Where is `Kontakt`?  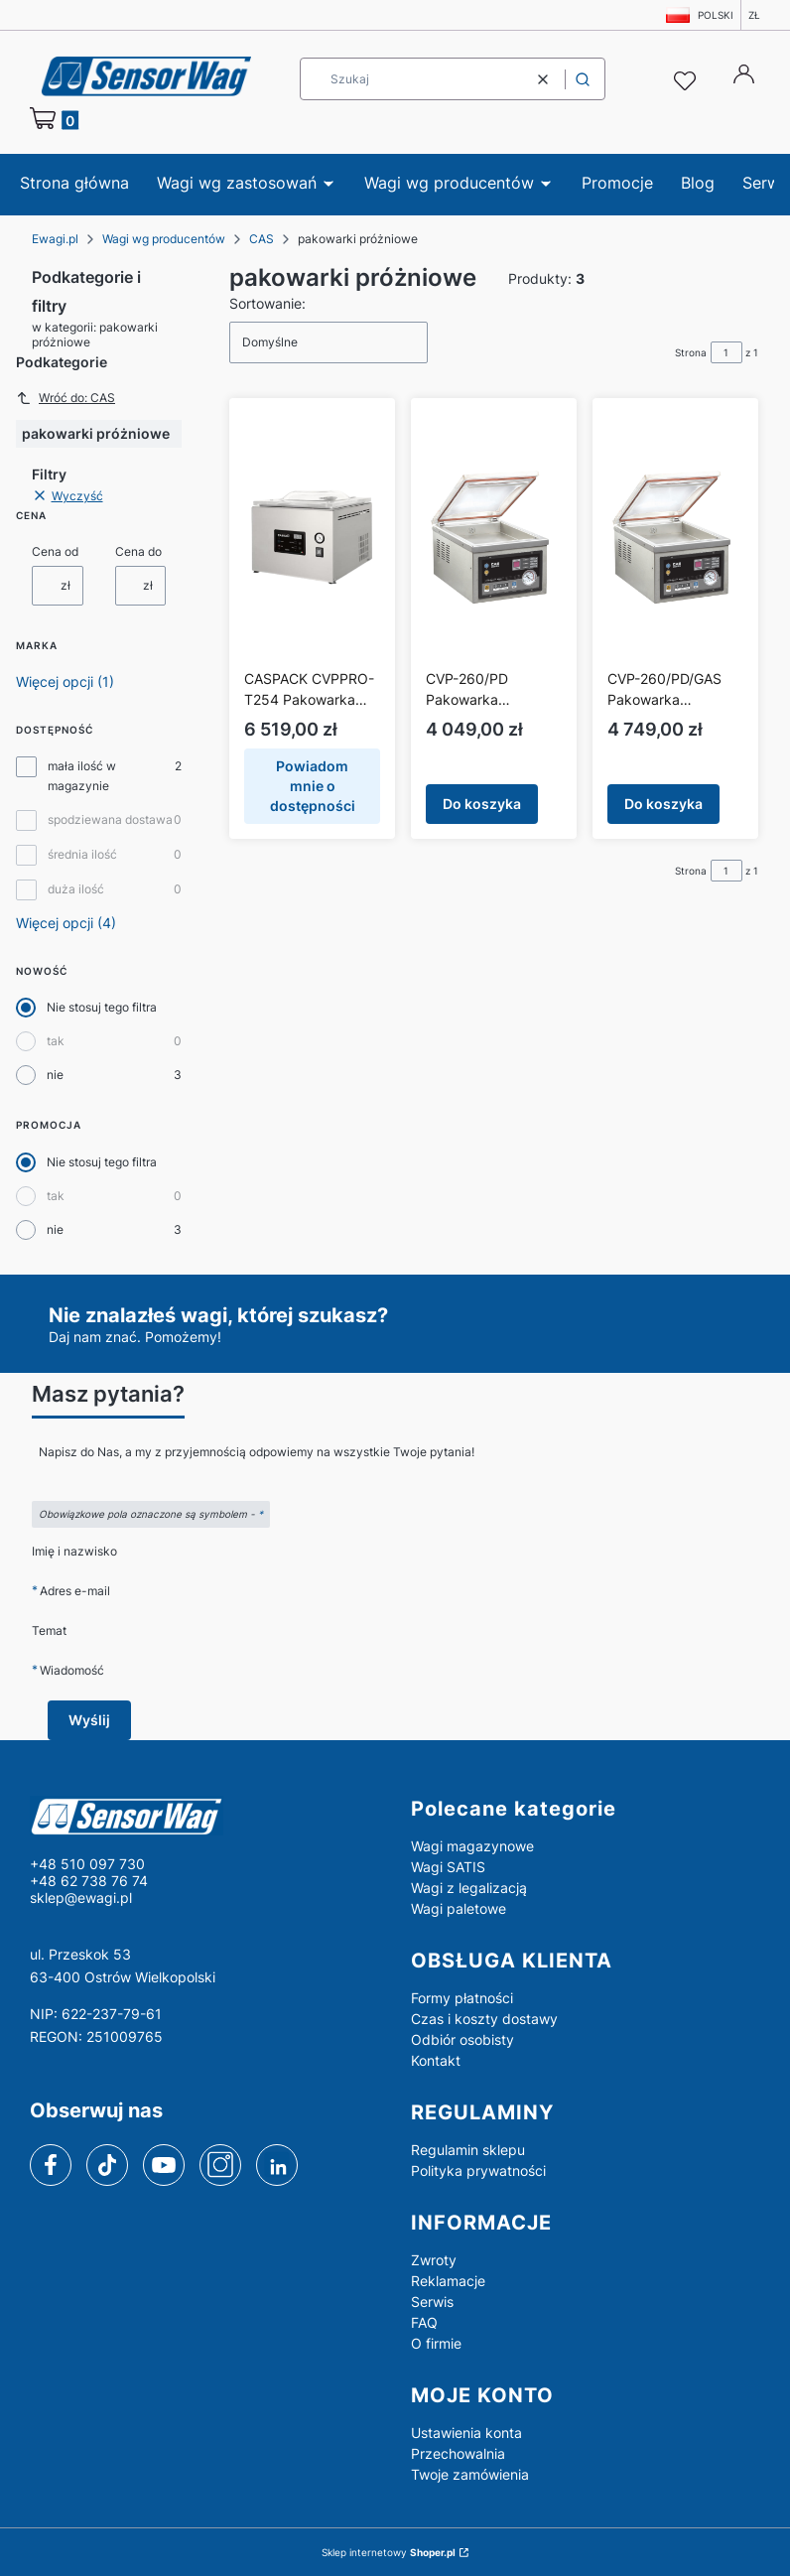
Kontakt is located at coordinates (436, 2060).